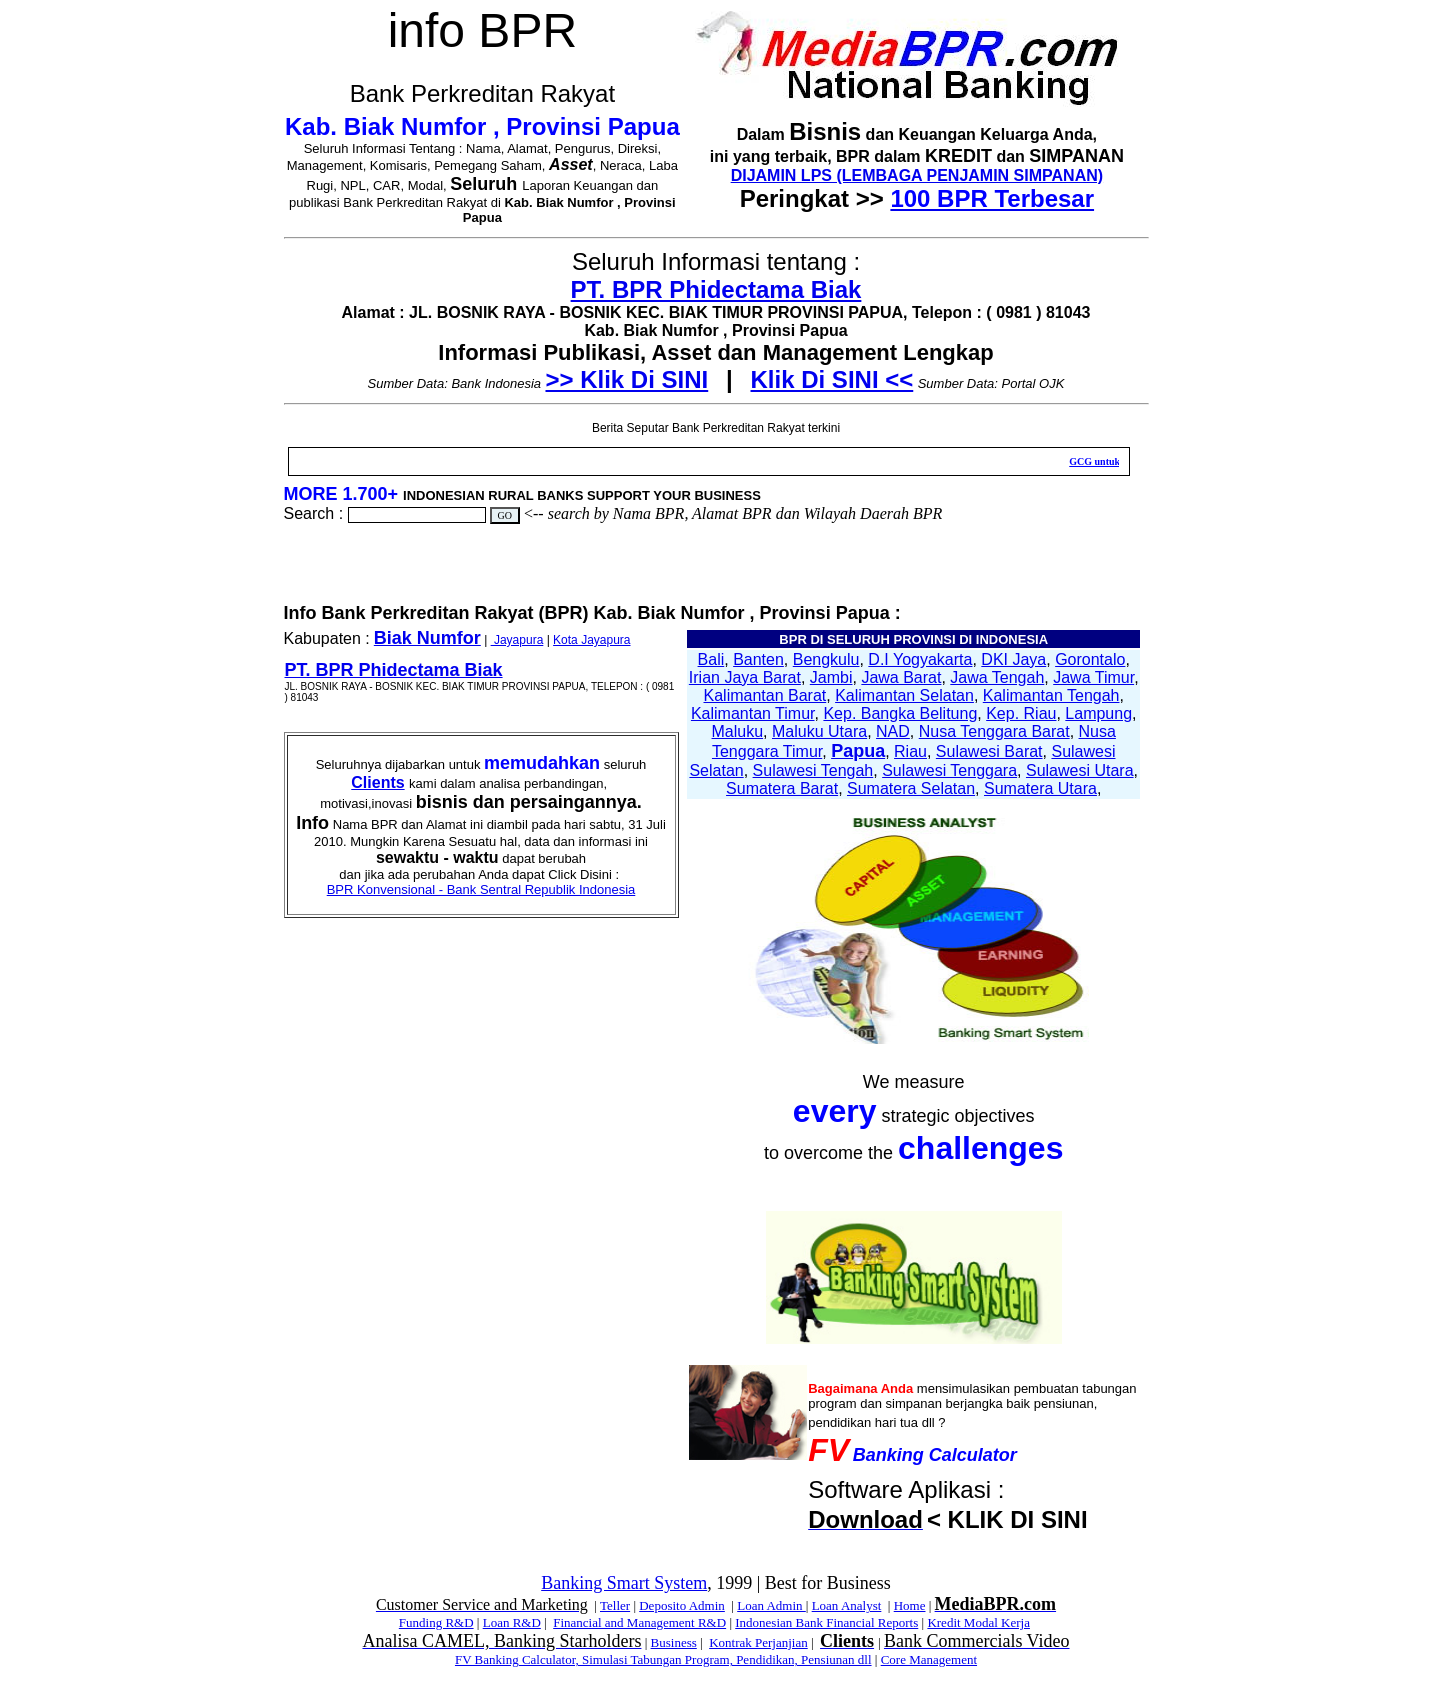  Describe the element at coordinates (831, 677) in the screenshot. I see `Jambi` at that location.